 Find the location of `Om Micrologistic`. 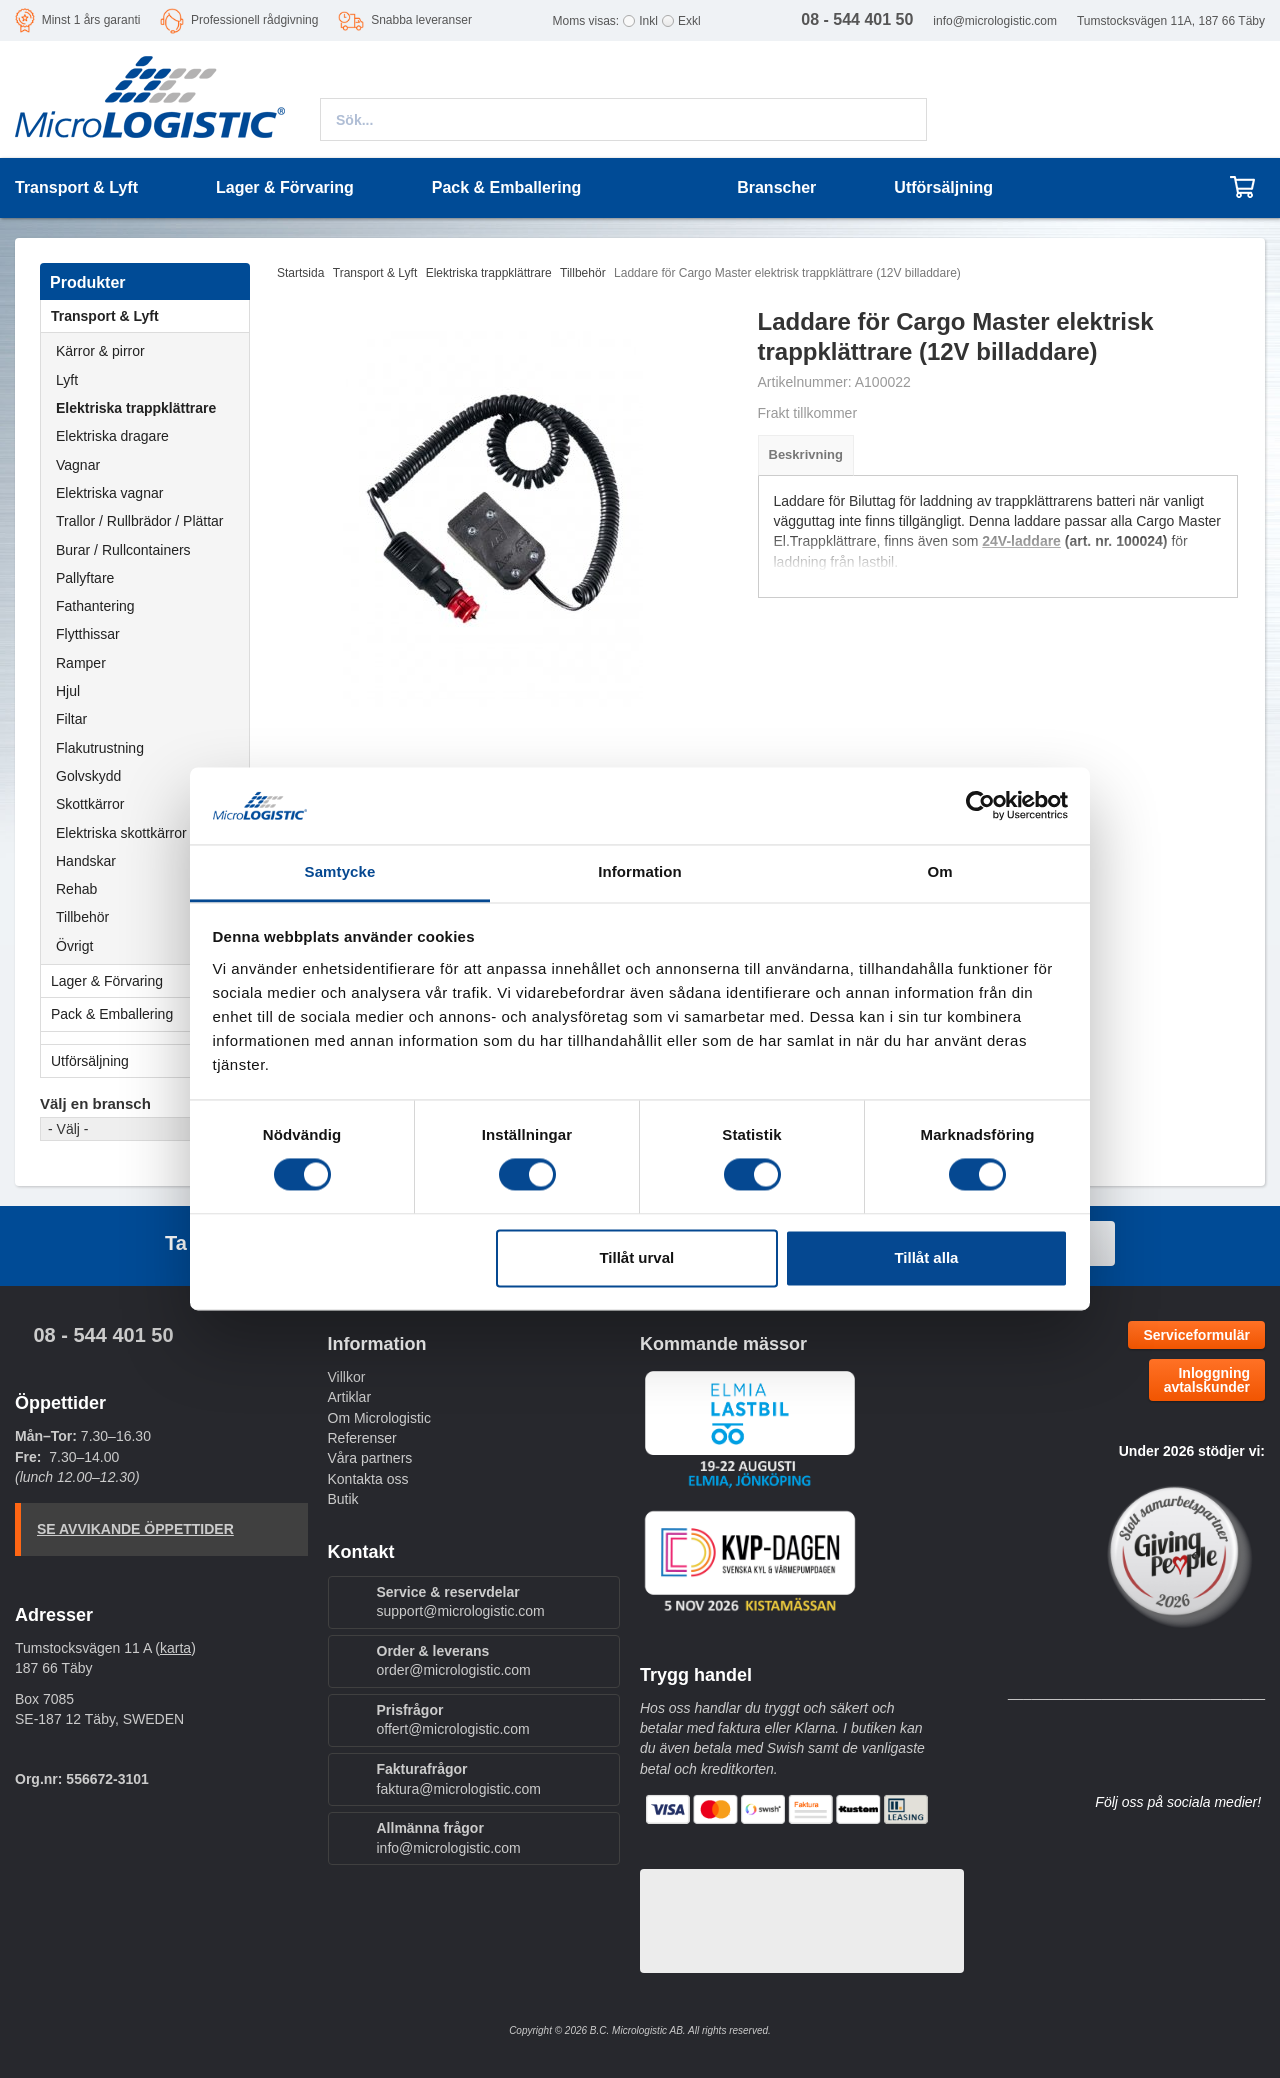

Om Micrologistic is located at coordinates (379, 1418).